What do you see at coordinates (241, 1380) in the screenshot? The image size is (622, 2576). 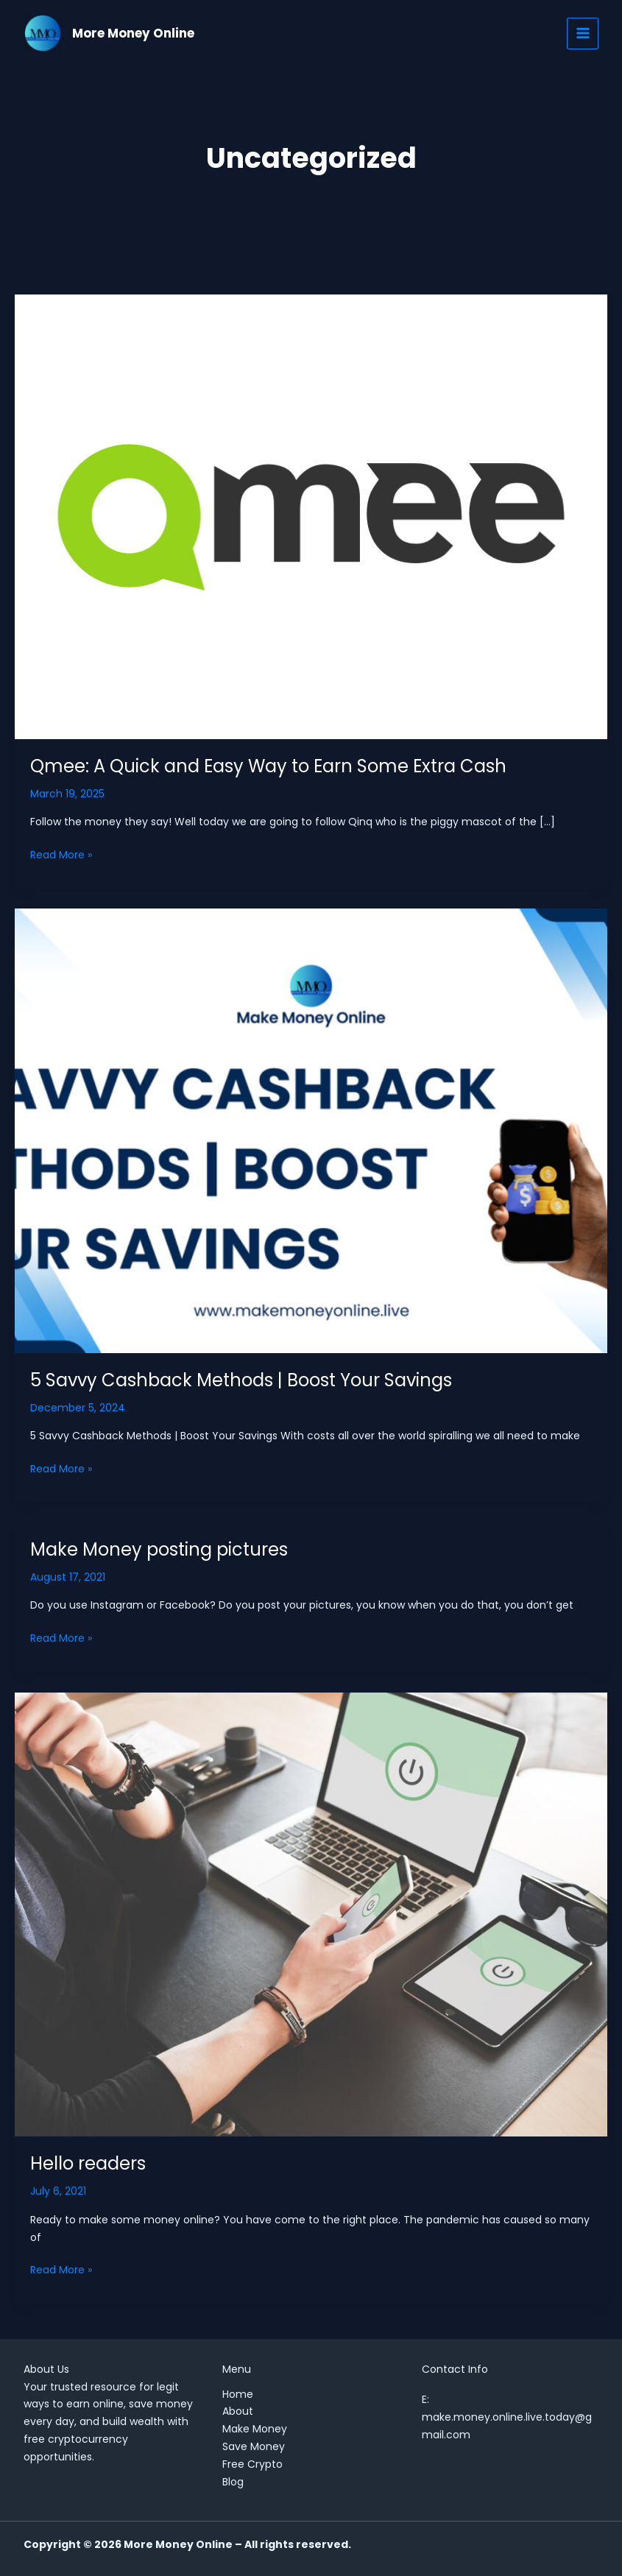 I see `5 Savvy Cashback Methods | Boost Your Savings` at bounding box center [241, 1380].